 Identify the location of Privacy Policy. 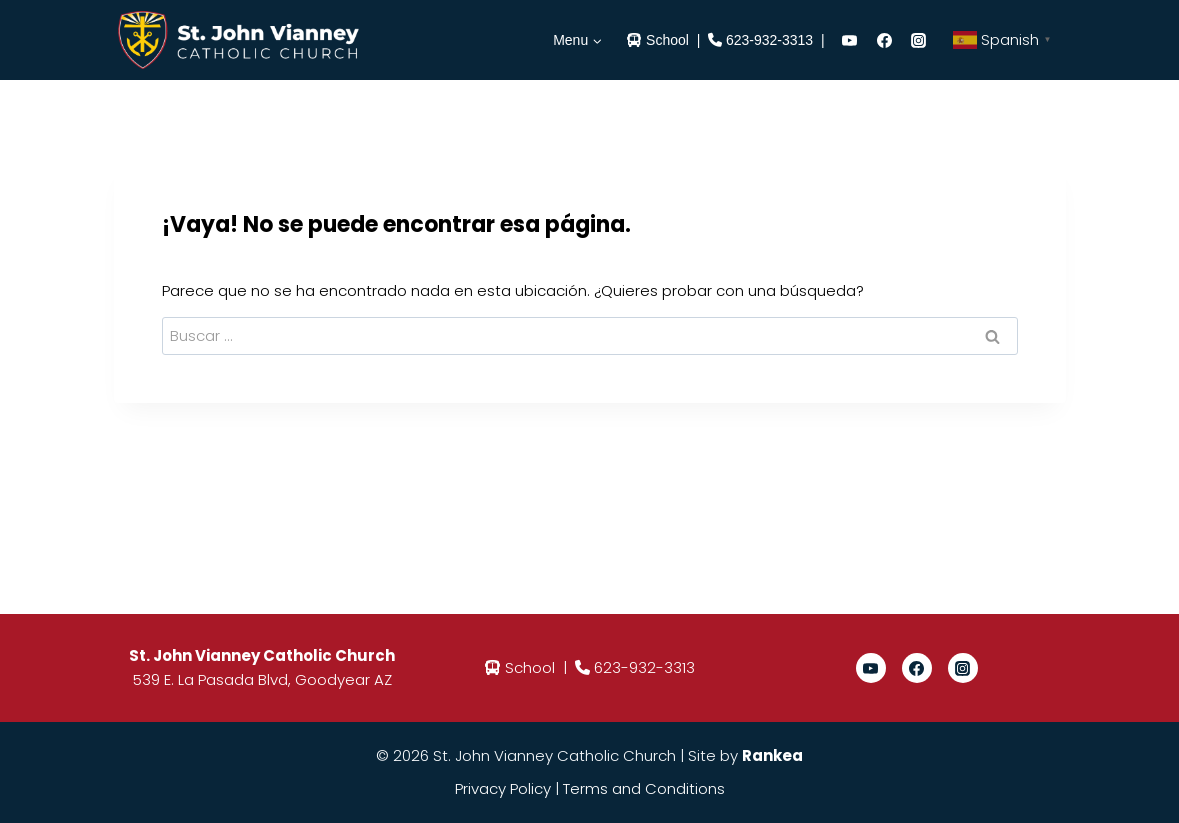
(503, 788).